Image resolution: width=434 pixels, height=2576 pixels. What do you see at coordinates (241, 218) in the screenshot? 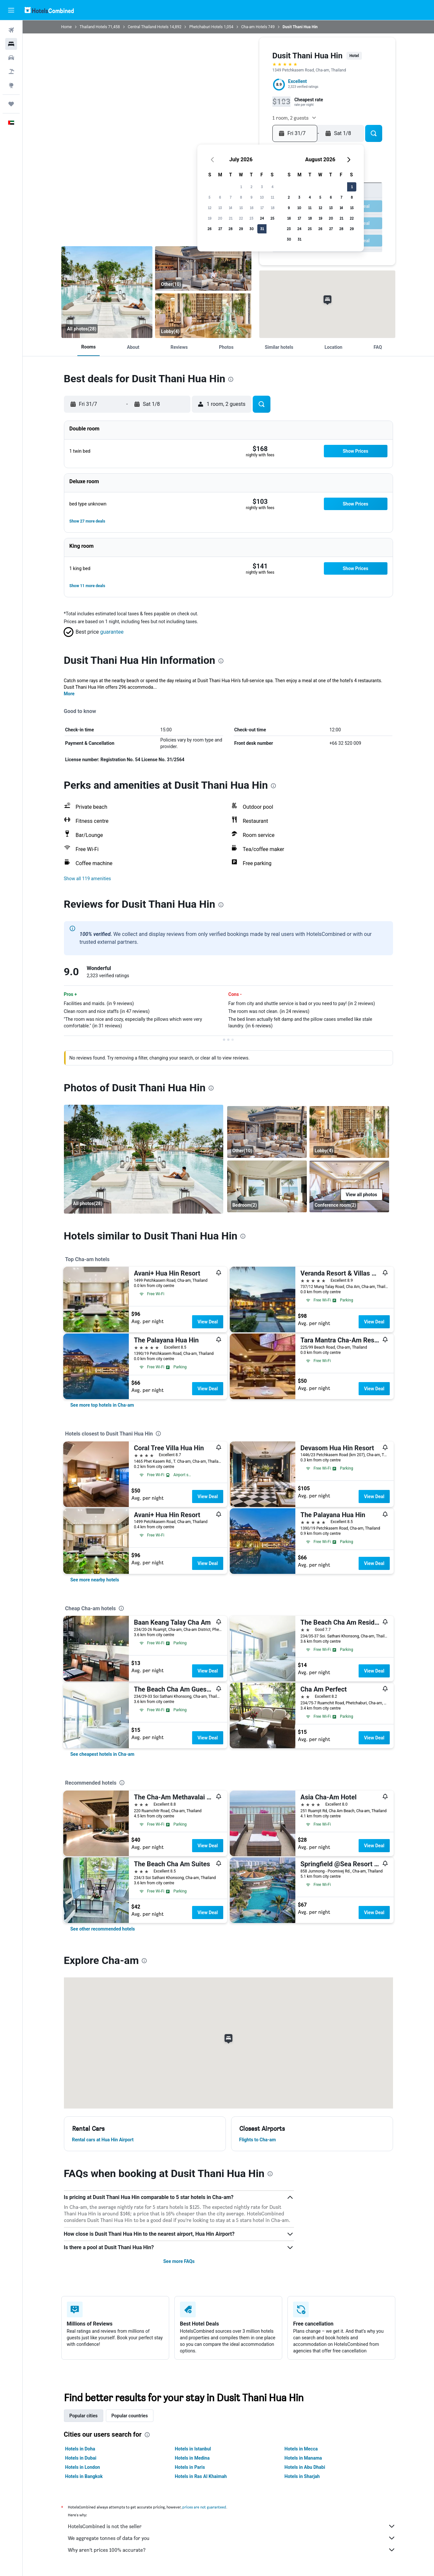
I see `22 [button]` at bounding box center [241, 218].